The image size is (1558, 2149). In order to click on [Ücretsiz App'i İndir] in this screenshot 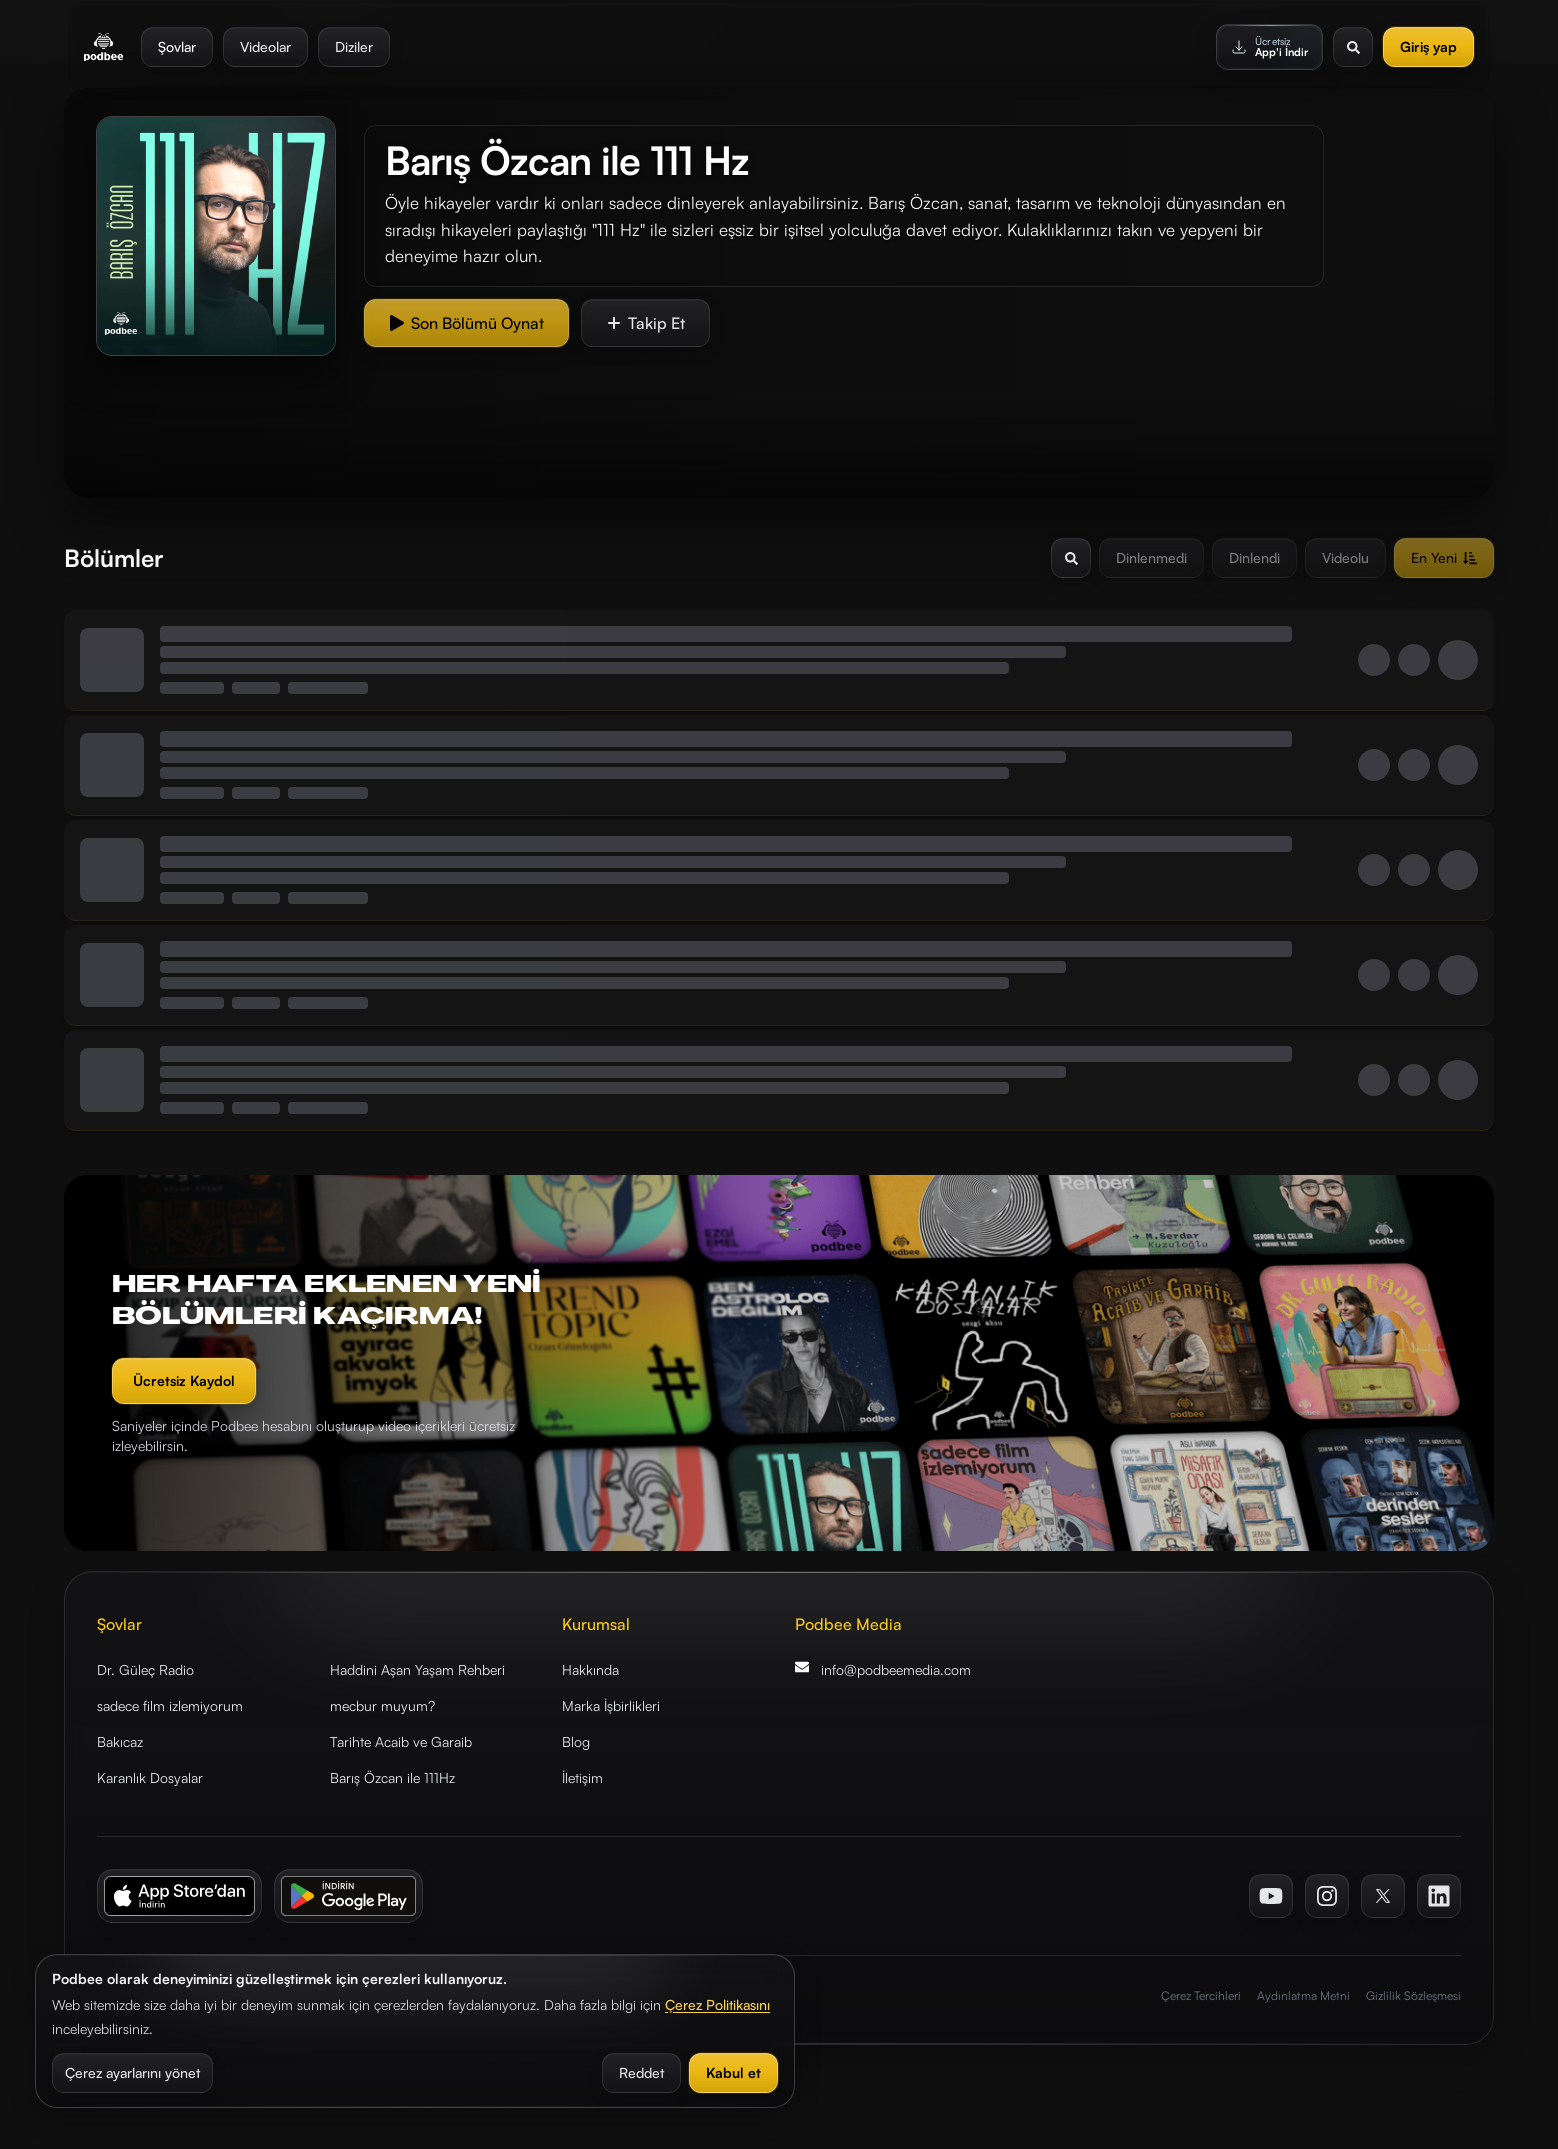, I will do `click(1269, 45)`.